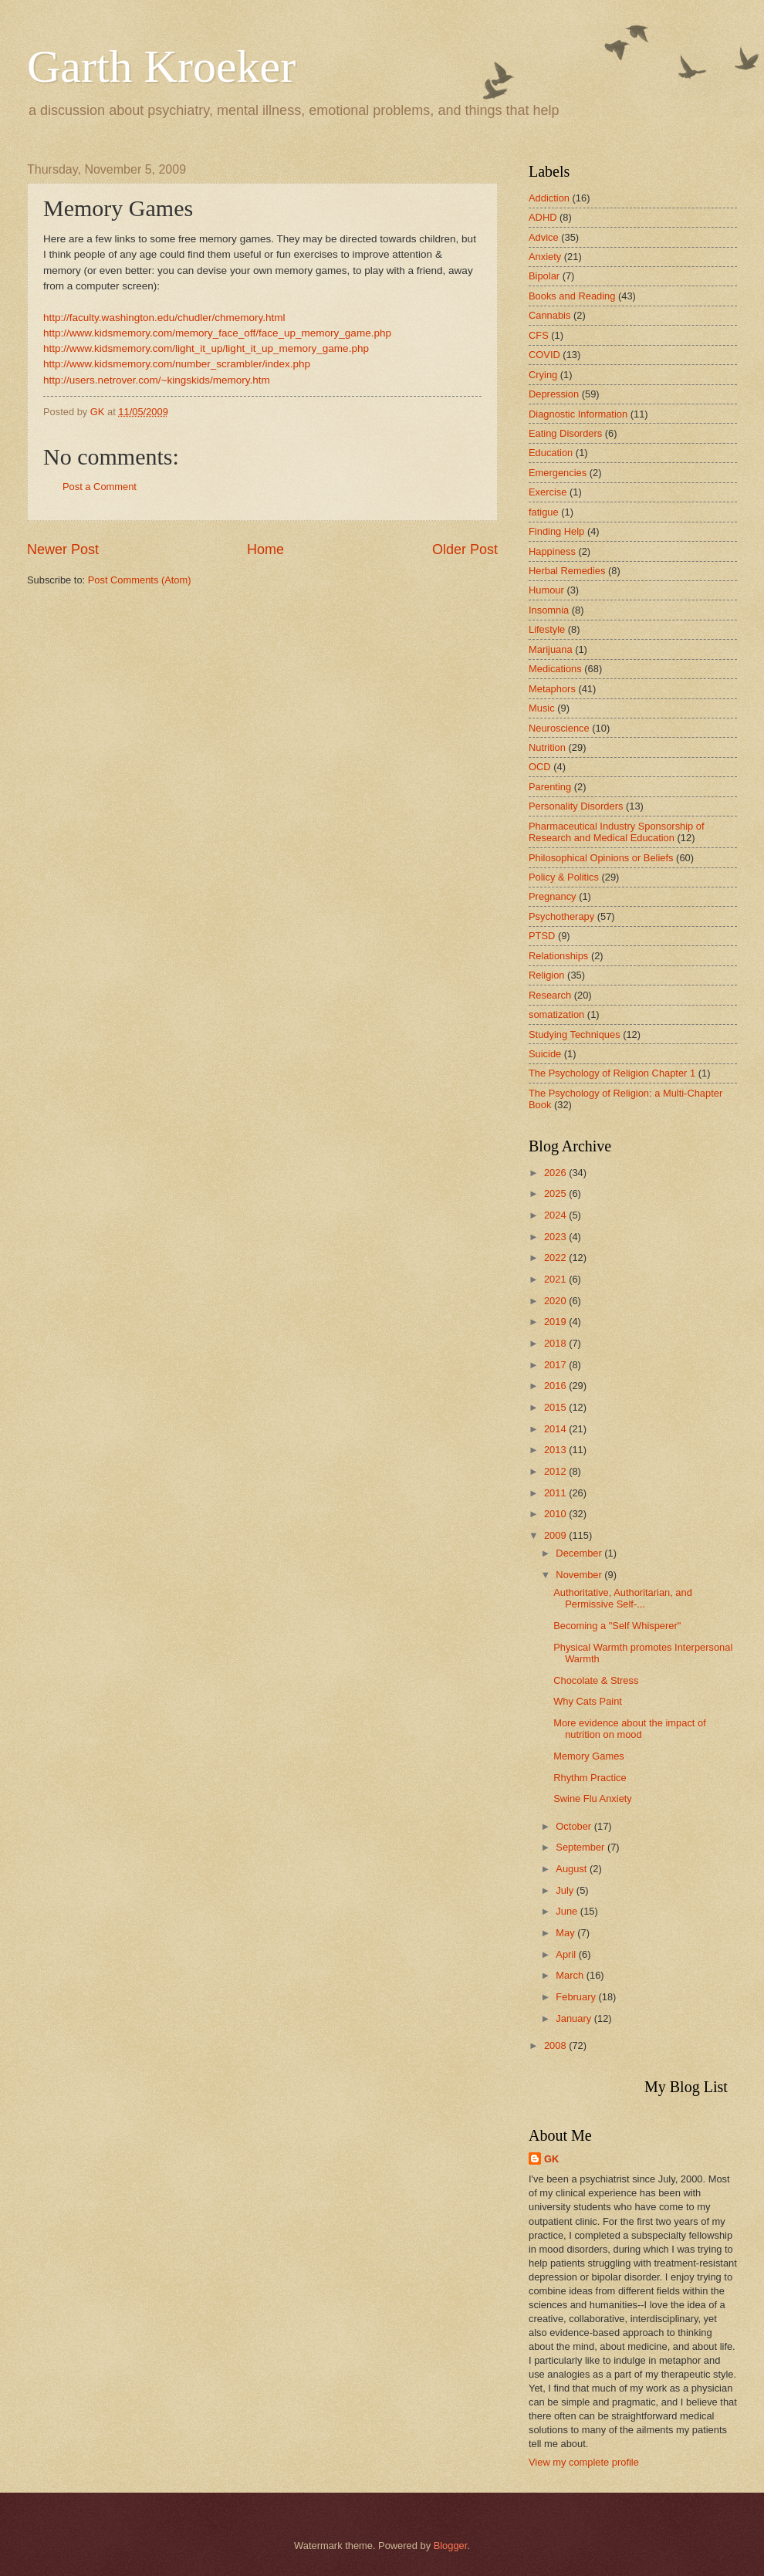 The width and height of the screenshot is (764, 2576). What do you see at coordinates (572, 296) in the screenshot?
I see `Books and Reading` at bounding box center [572, 296].